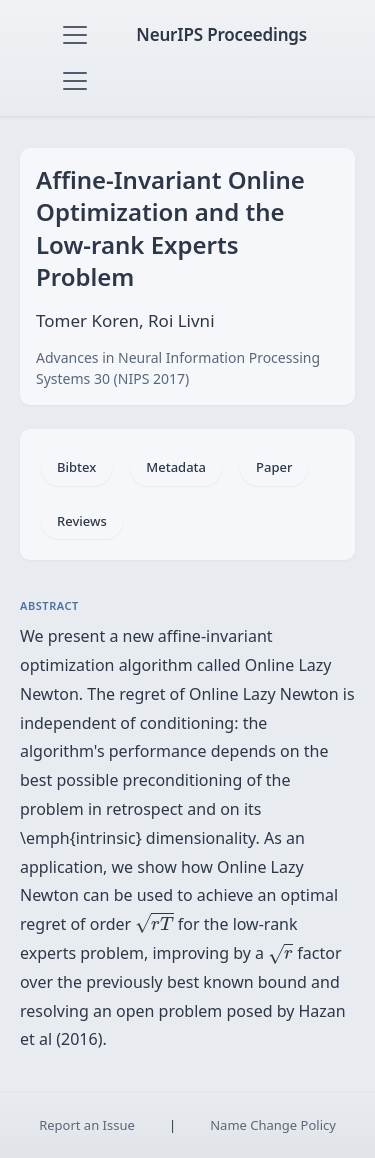 This screenshot has height=1158, width=375. I want to click on [presentation], so click(154, 922).